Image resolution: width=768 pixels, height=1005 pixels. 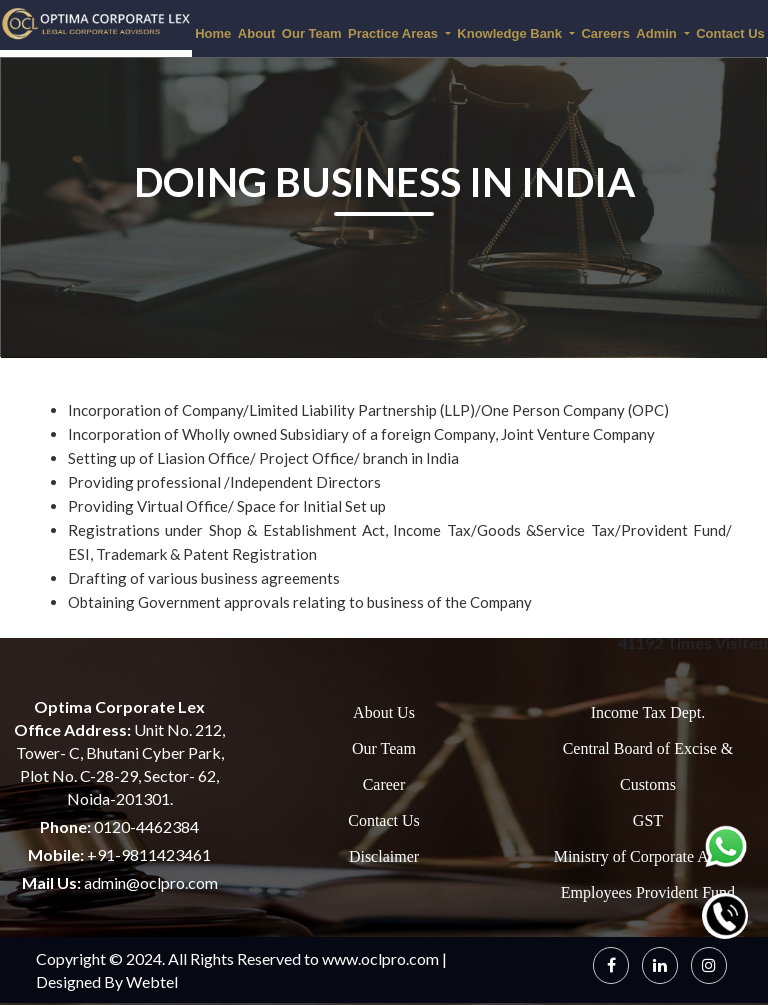 What do you see at coordinates (658, 33) in the screenshot?
I see `Admin [button]` at bounding box center [658, 33].